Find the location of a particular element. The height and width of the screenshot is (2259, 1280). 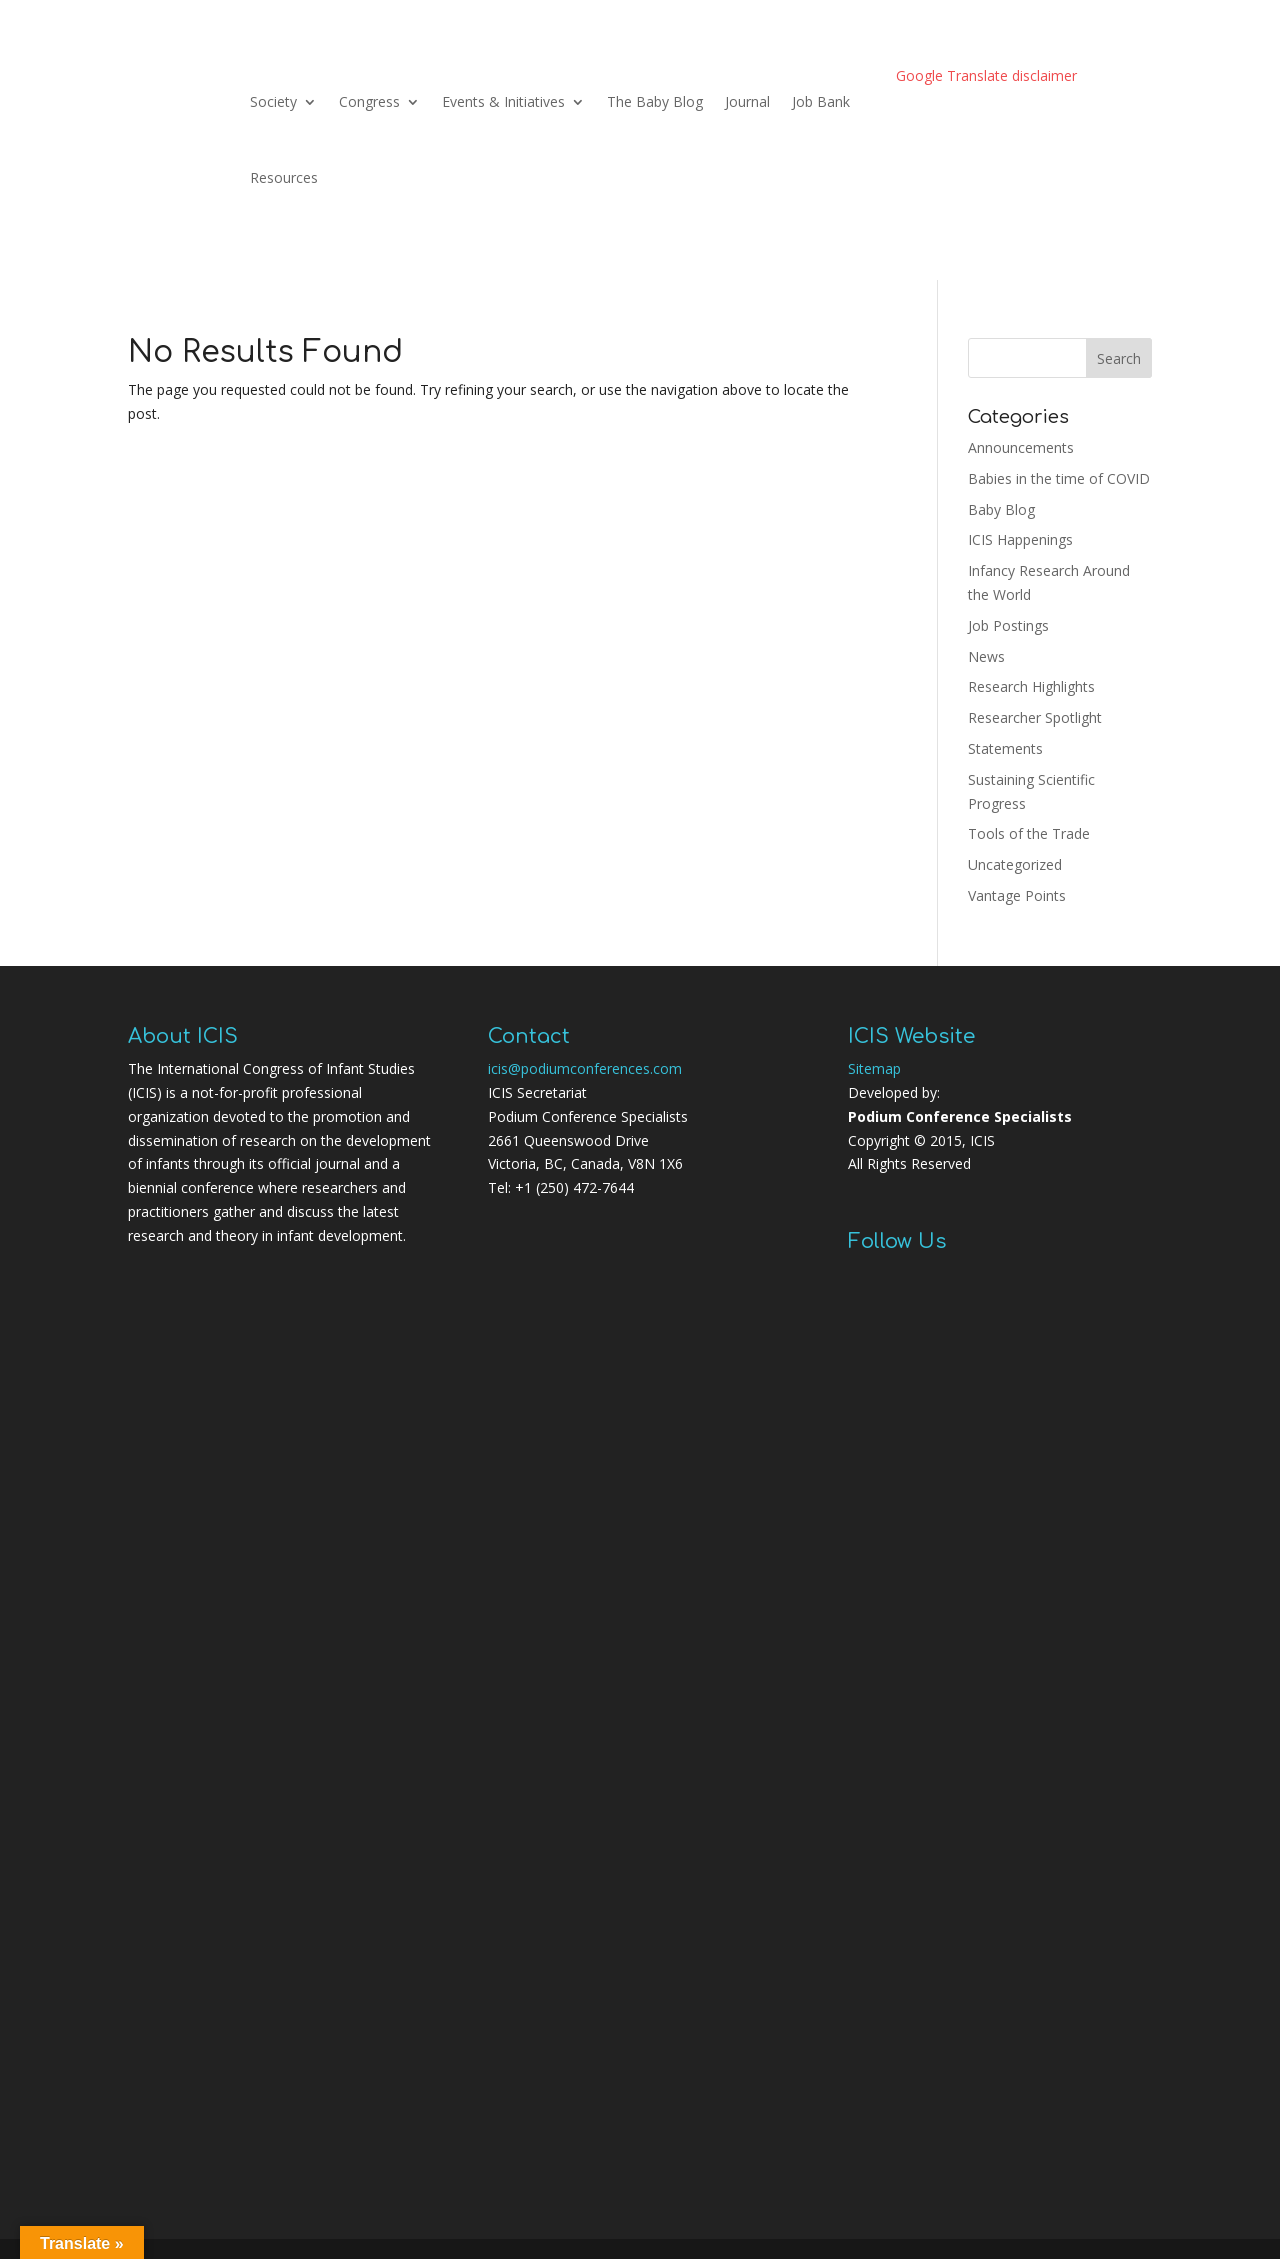

Babies in the time of COVID is located at coordinates (1059, 478).